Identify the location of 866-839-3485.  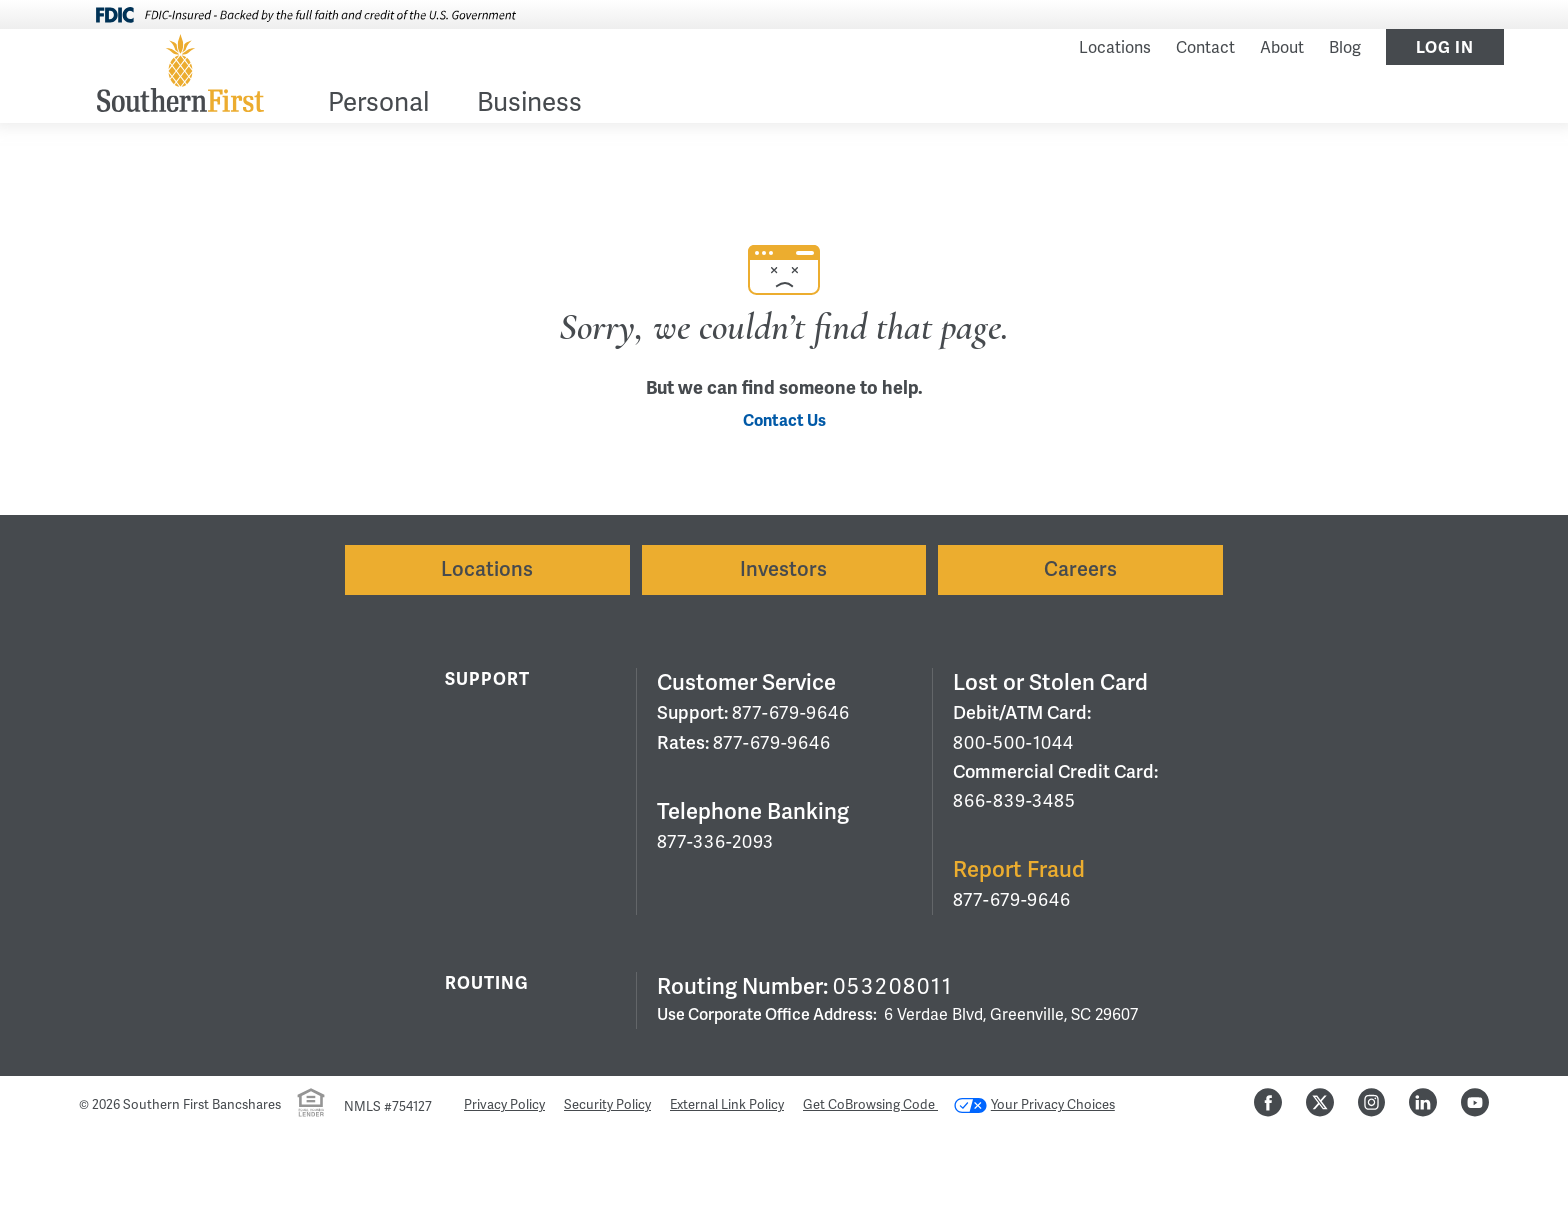
(1014, 801).